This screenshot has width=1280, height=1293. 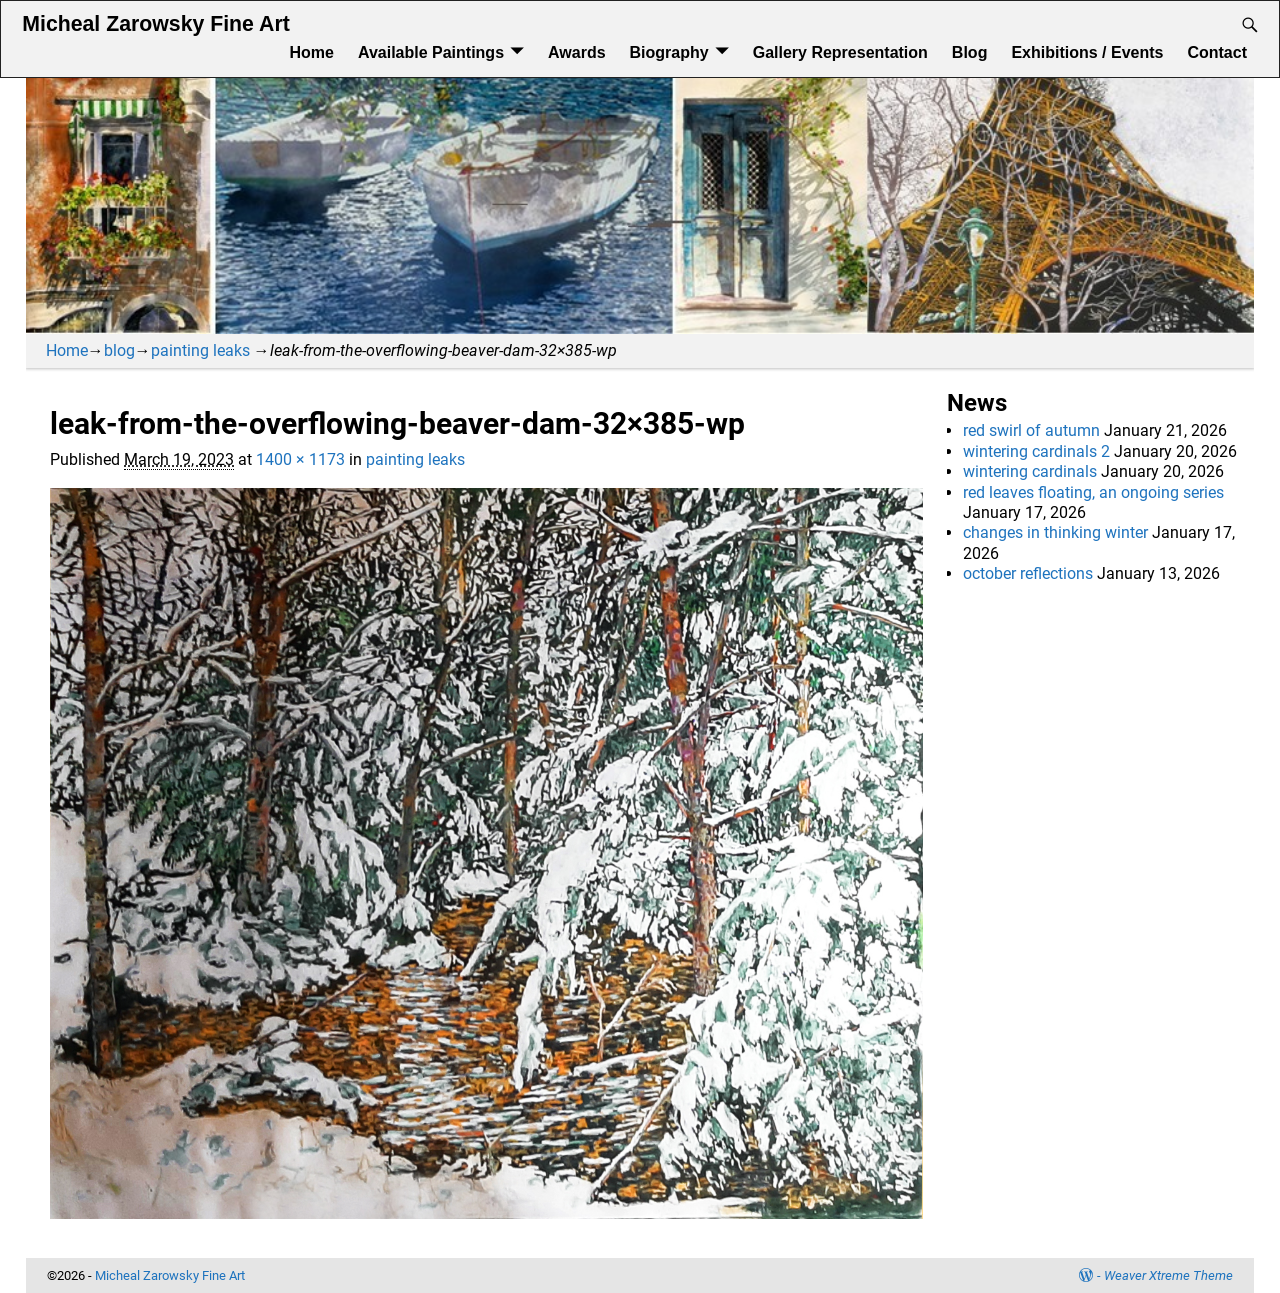 I want to click on 1400 × 1173, so click(x=300, y=459).